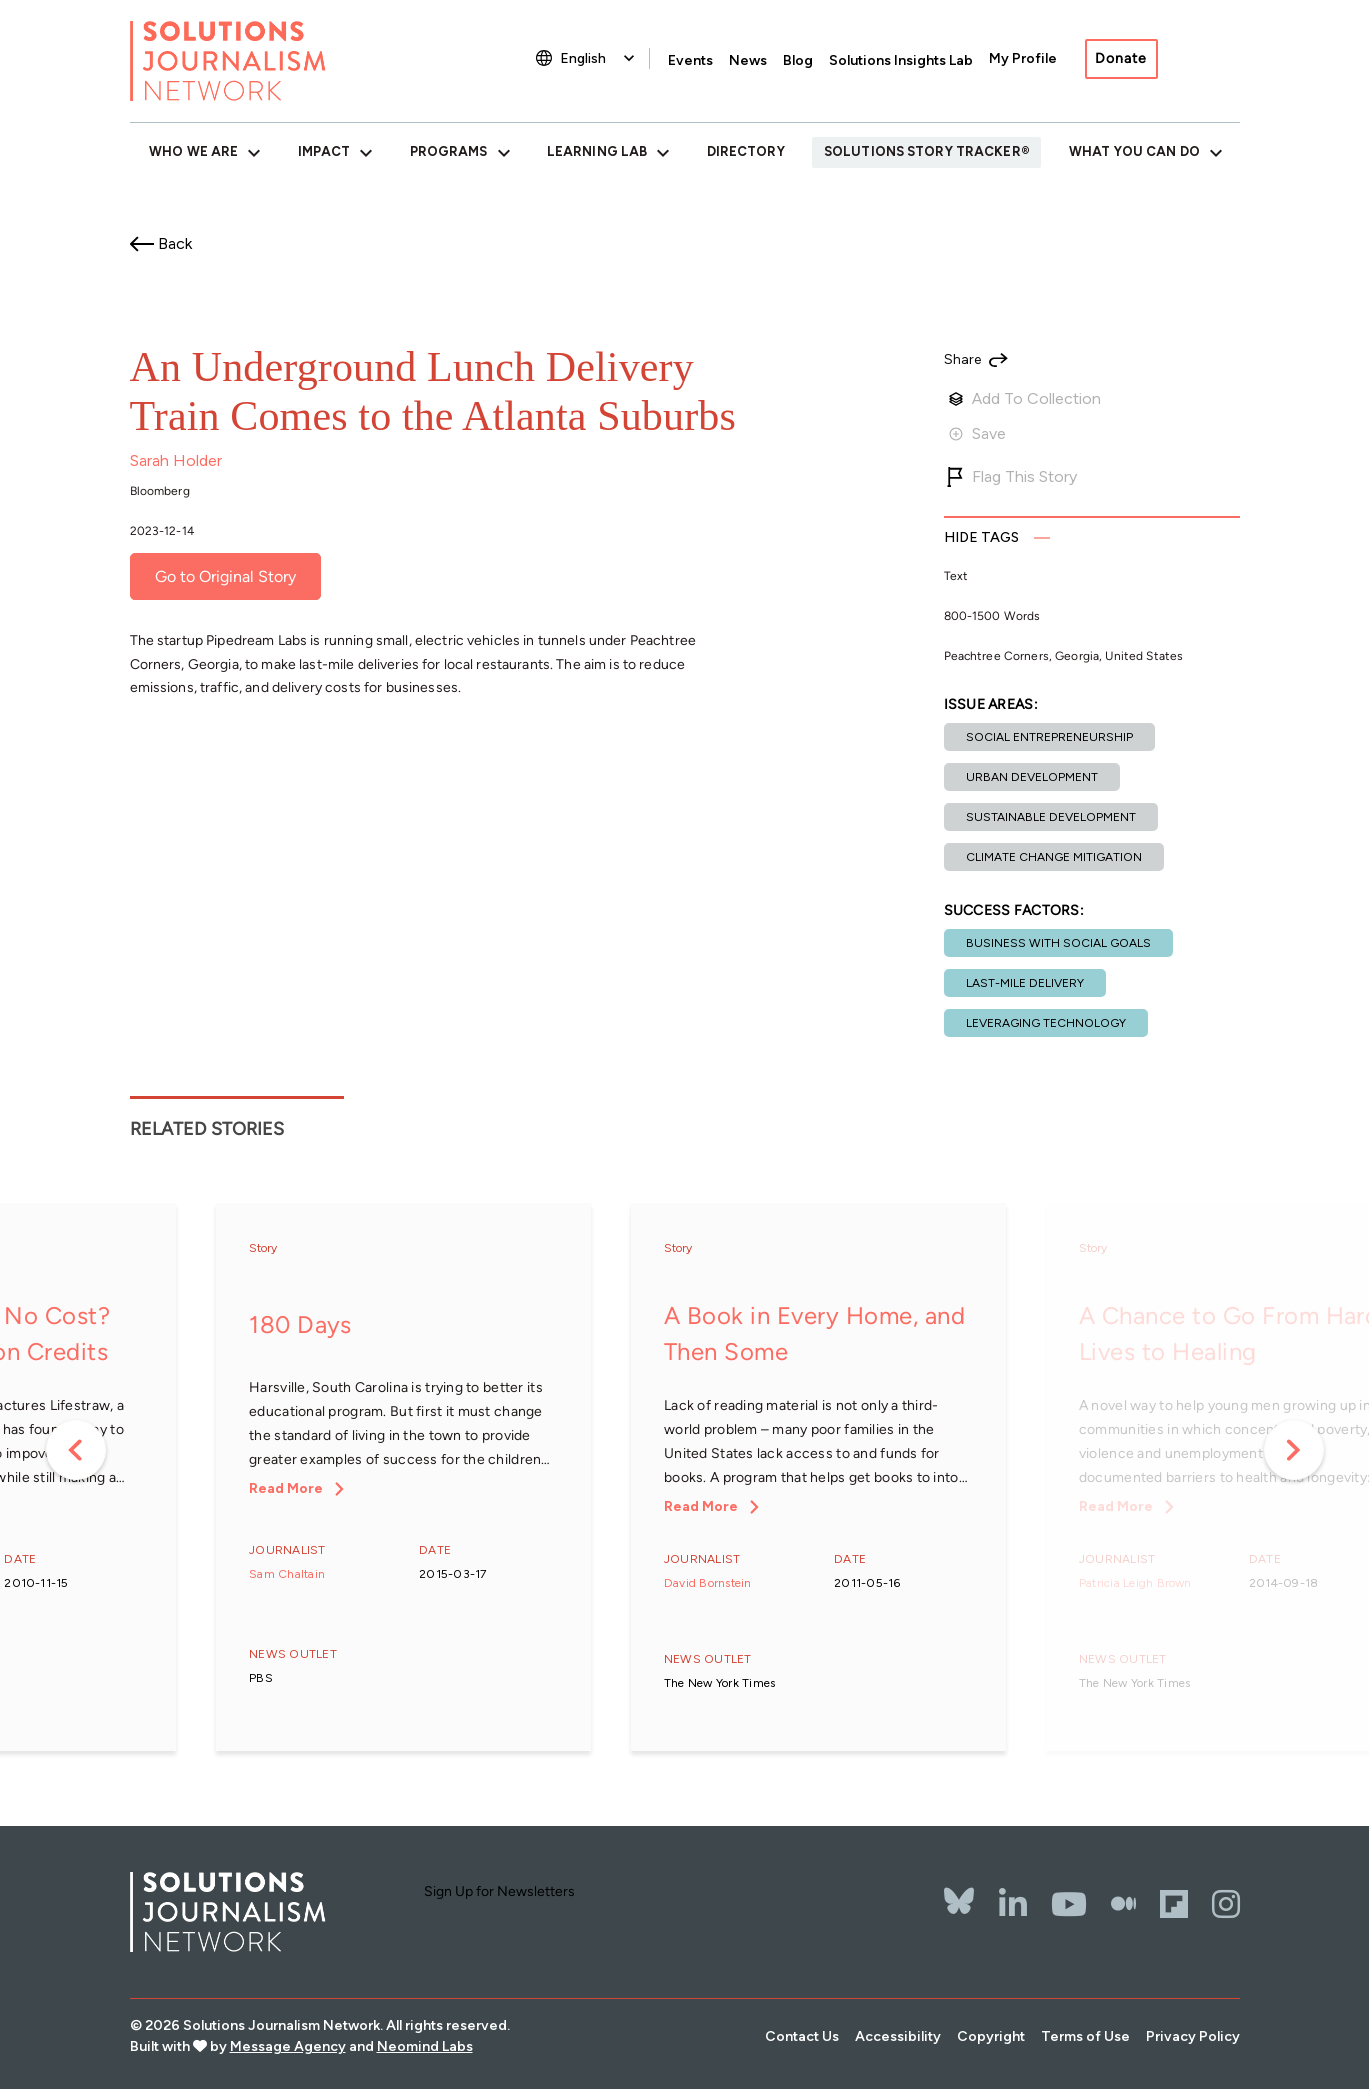  Describe the element at coordinates (1049, 737) in the screenshot. I see `Social entrepreneurship` at that location.